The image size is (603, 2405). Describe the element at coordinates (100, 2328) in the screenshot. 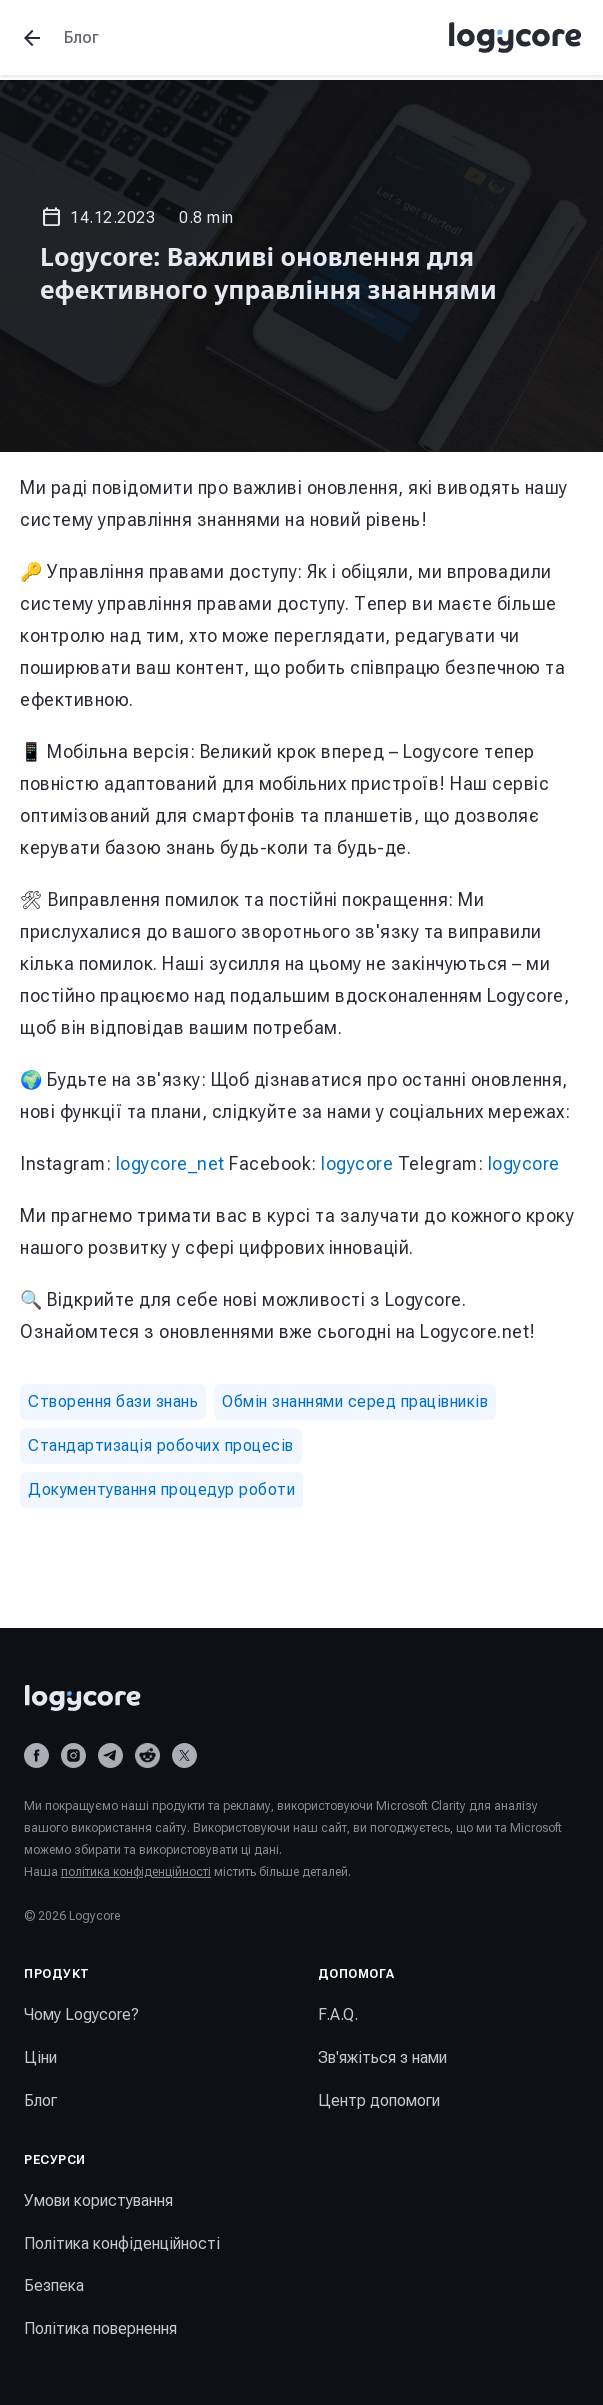

I see `Політика повернення` at that location.